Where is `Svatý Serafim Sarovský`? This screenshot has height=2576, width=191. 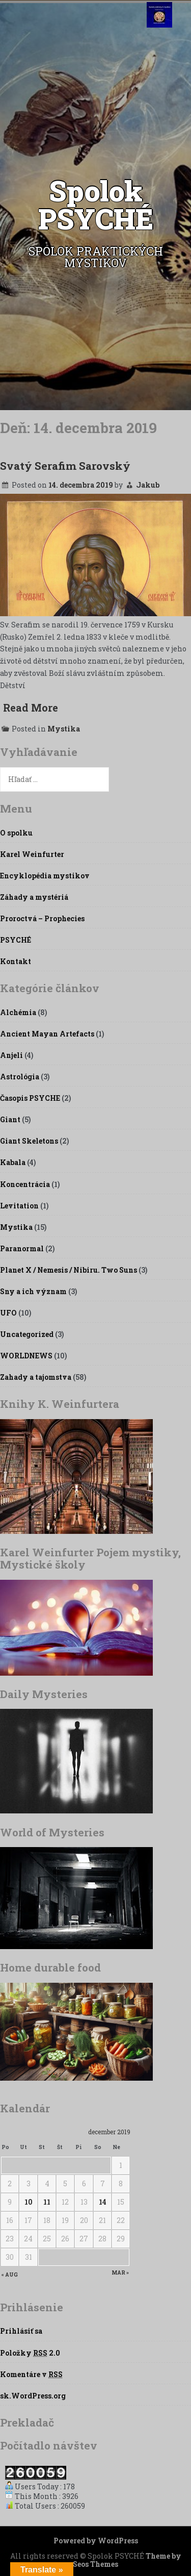 Svatý Serafim Sarovský is located at coordinates (65, 466).